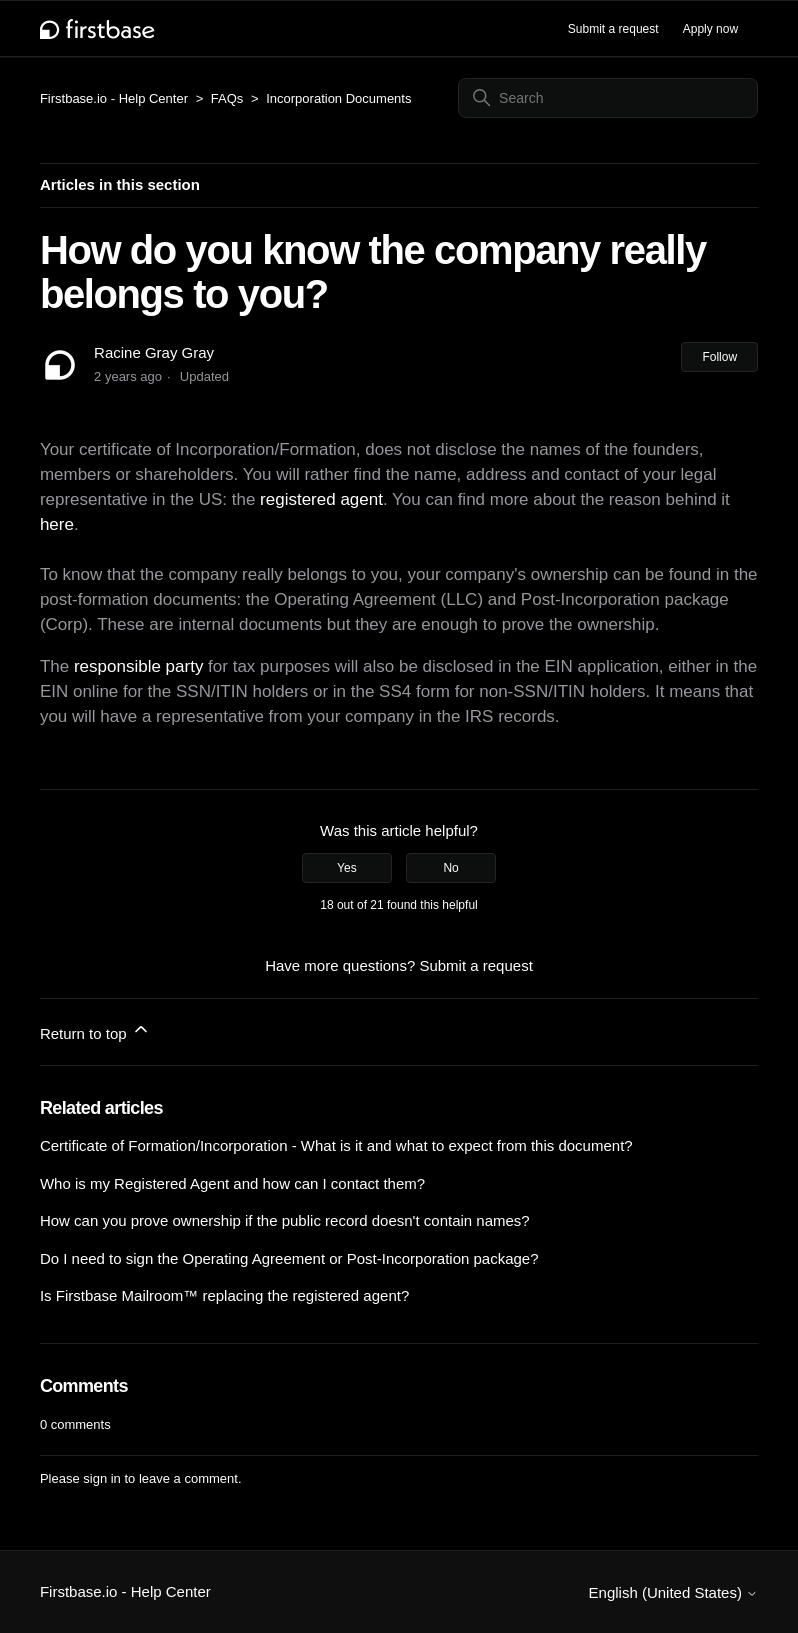  Describe the element at coordinates (227, 98) in the screenshot. I see `FAQs` at that location.